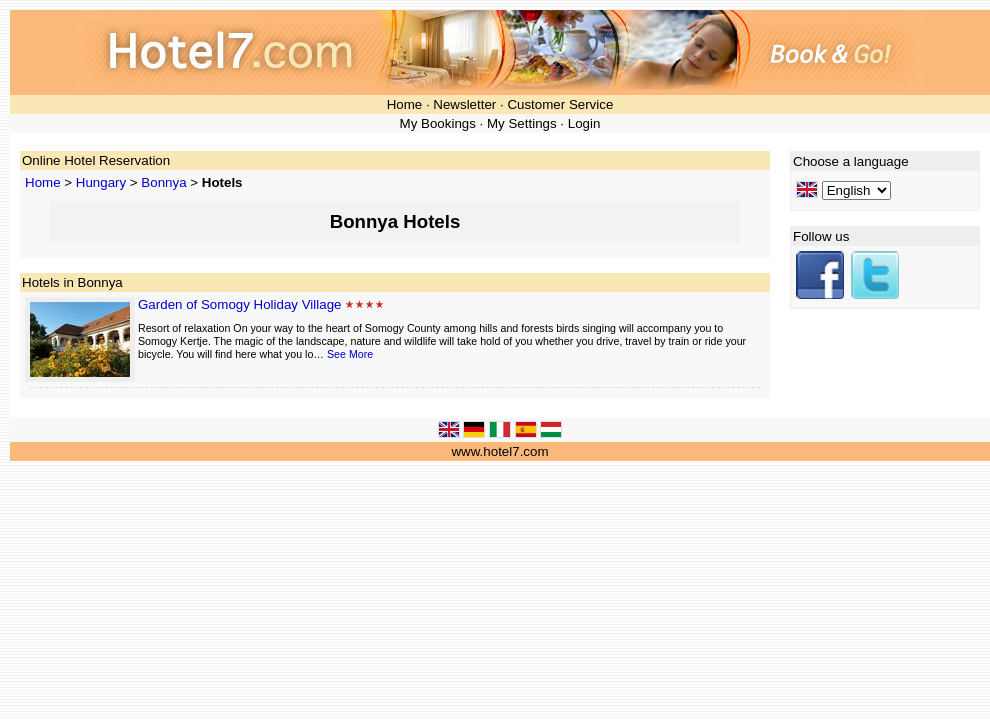 The image size is (990, 720). Describe the element at coordinates (163, 182) in the screenshot. I see `Bonnya` at that location.